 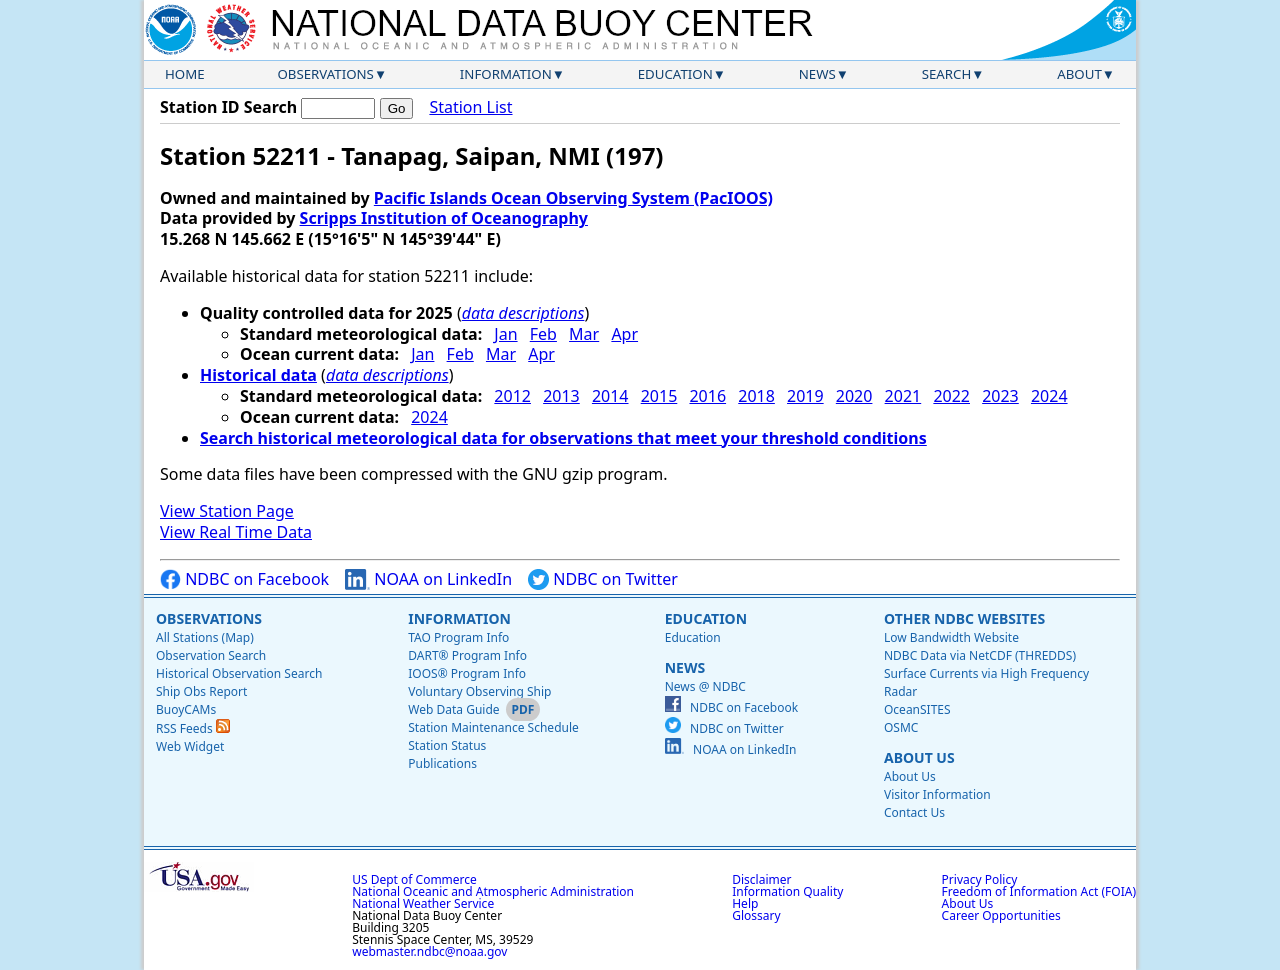 I want to click on 2012, so click(x=512, y=396).